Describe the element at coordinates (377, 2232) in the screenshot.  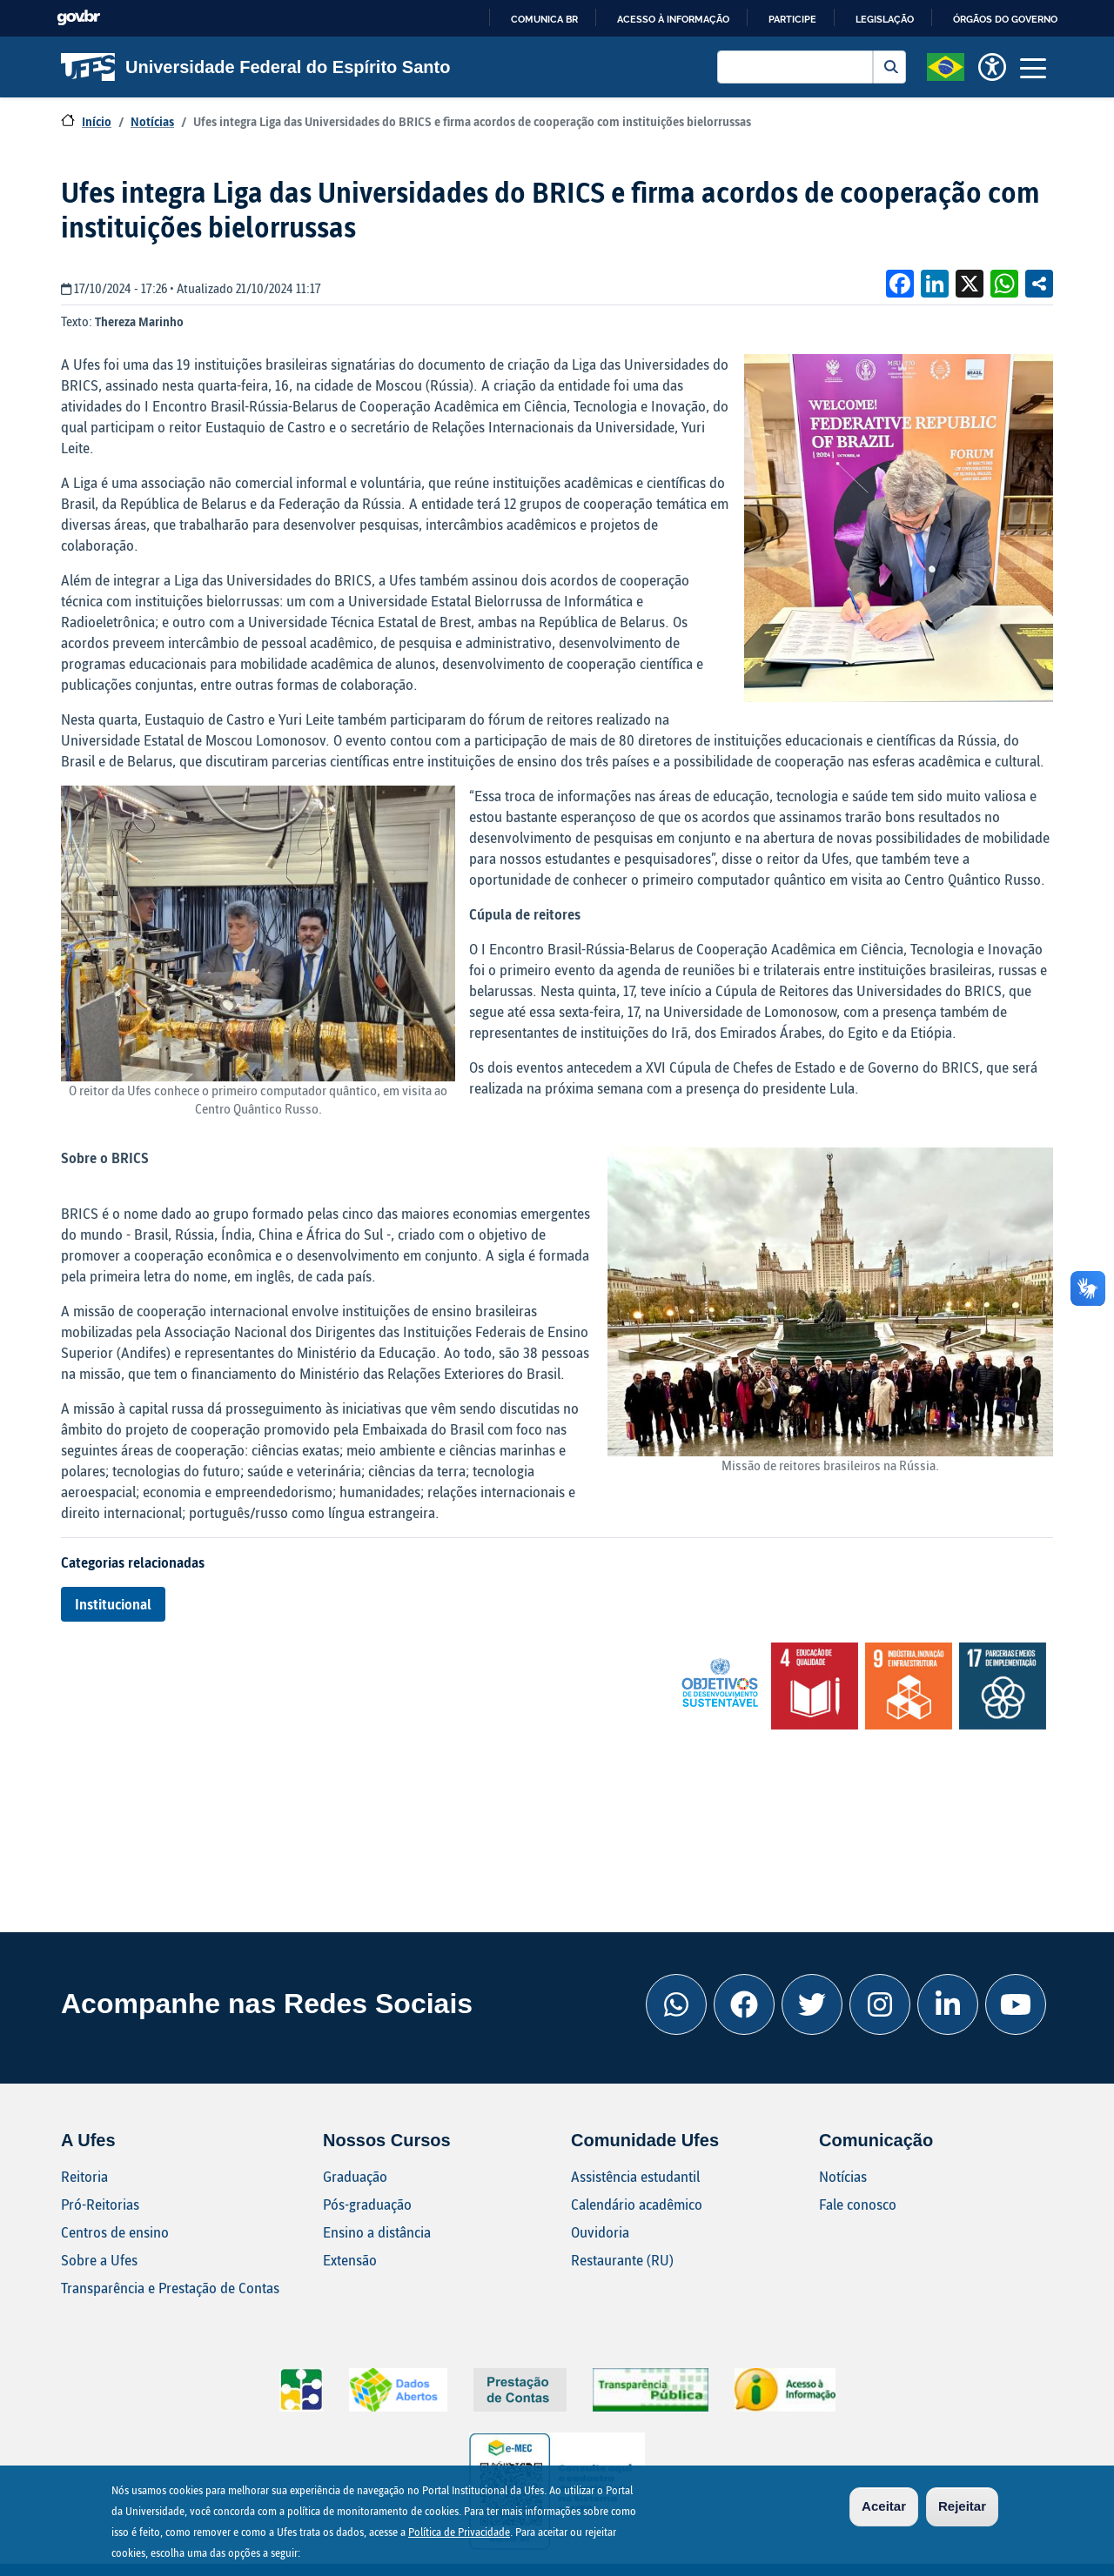
I see `Ensino a distância` at that location.